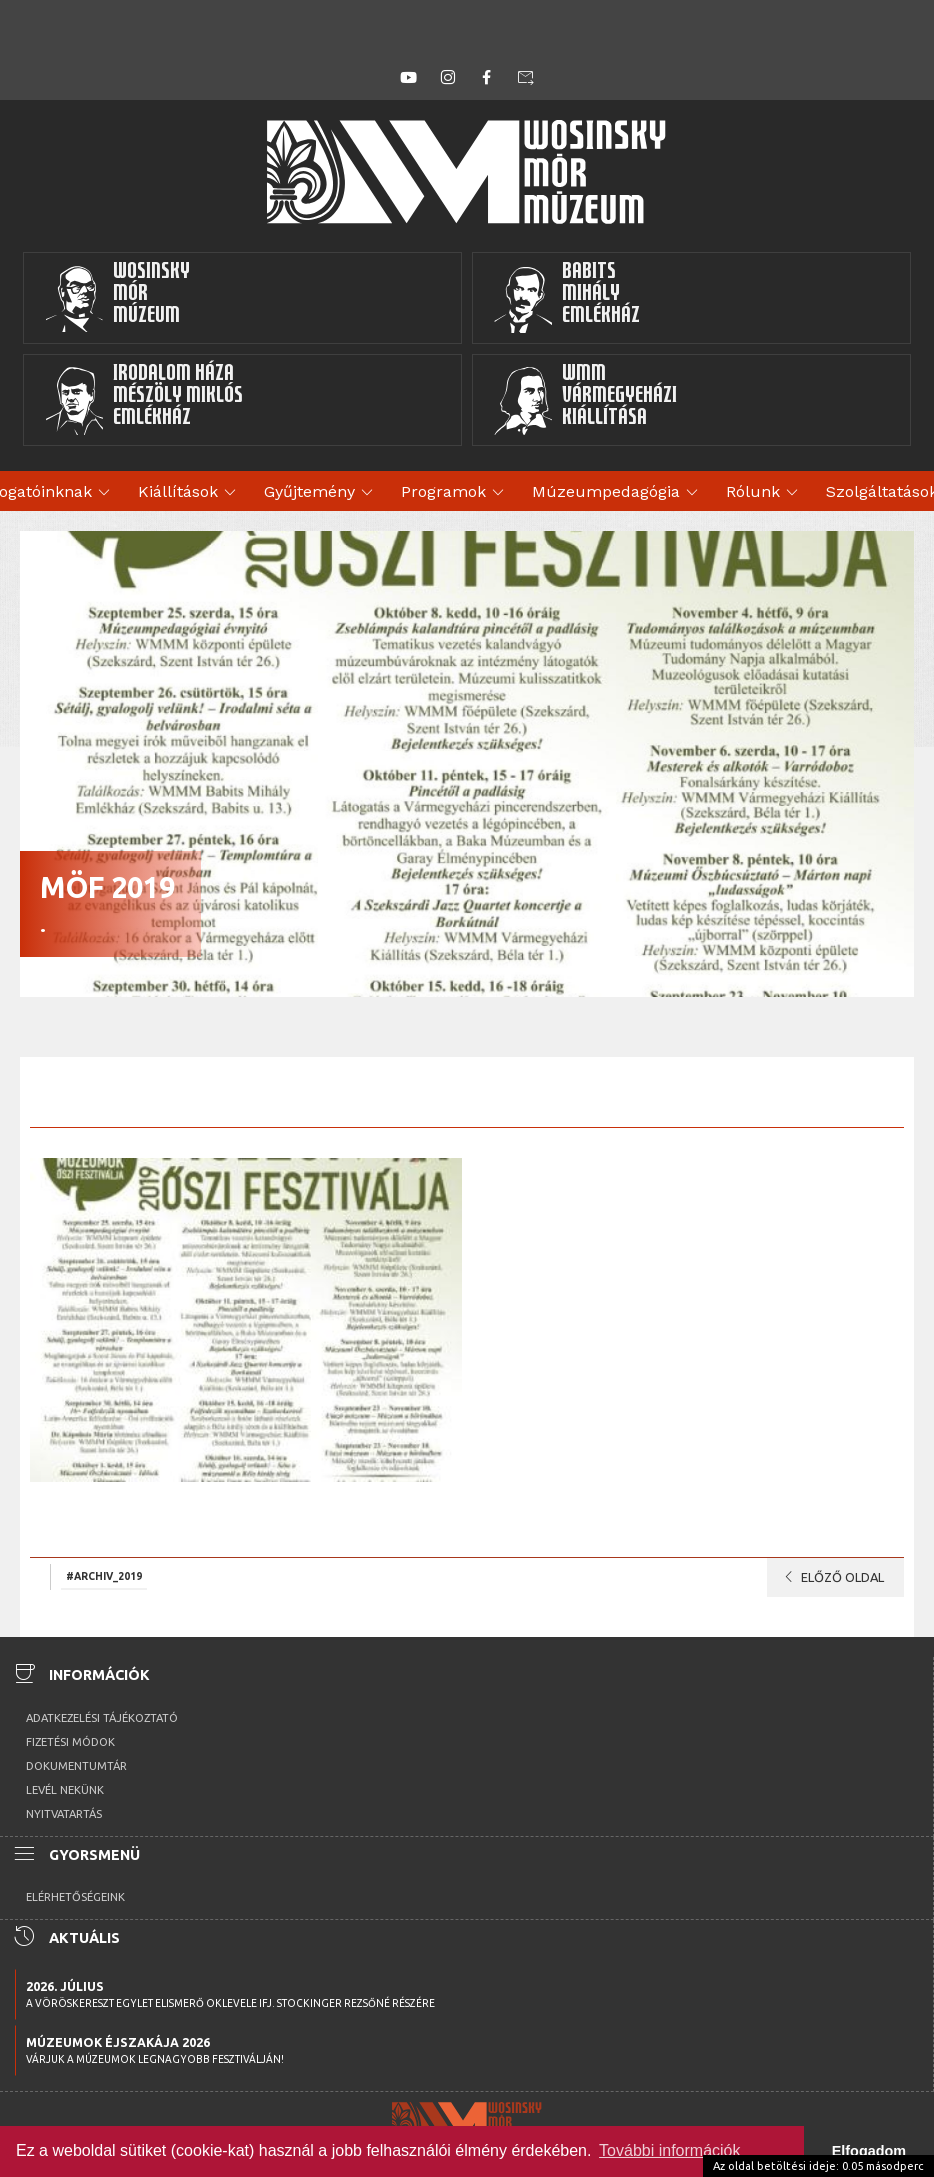 Image resolution: width=934 pixels, height=2177 pixels. Describe the element at coordinates (102, 1718) in the screenshot. I see `Adatkezelési tájékoztató` at that location.